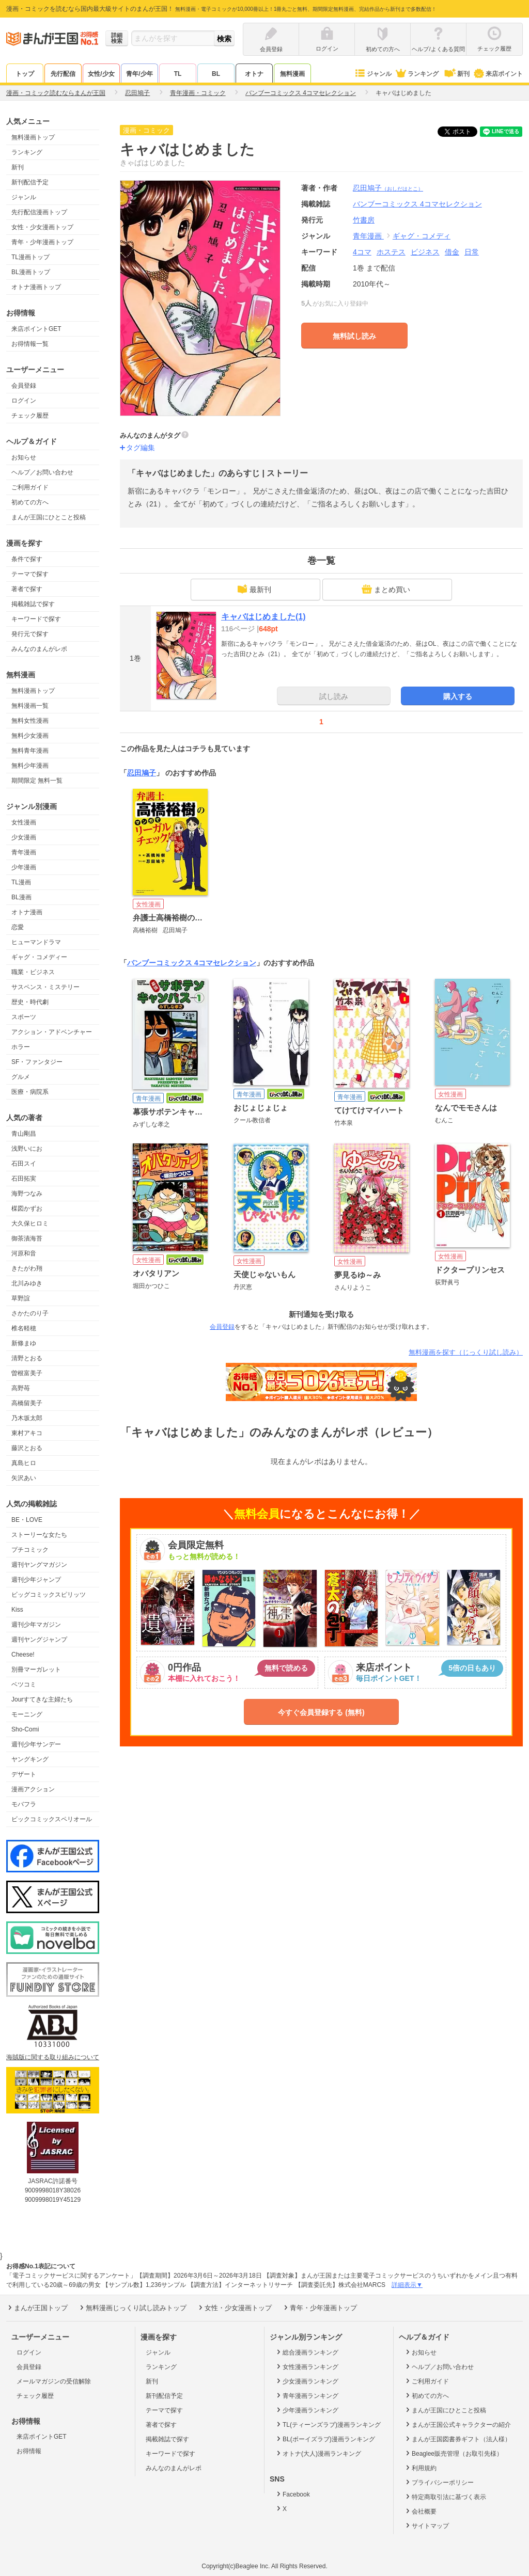 The height and width of the screenshot is (2576, 529). I want to click on みんなのまんがレポ, so click(39, 649).